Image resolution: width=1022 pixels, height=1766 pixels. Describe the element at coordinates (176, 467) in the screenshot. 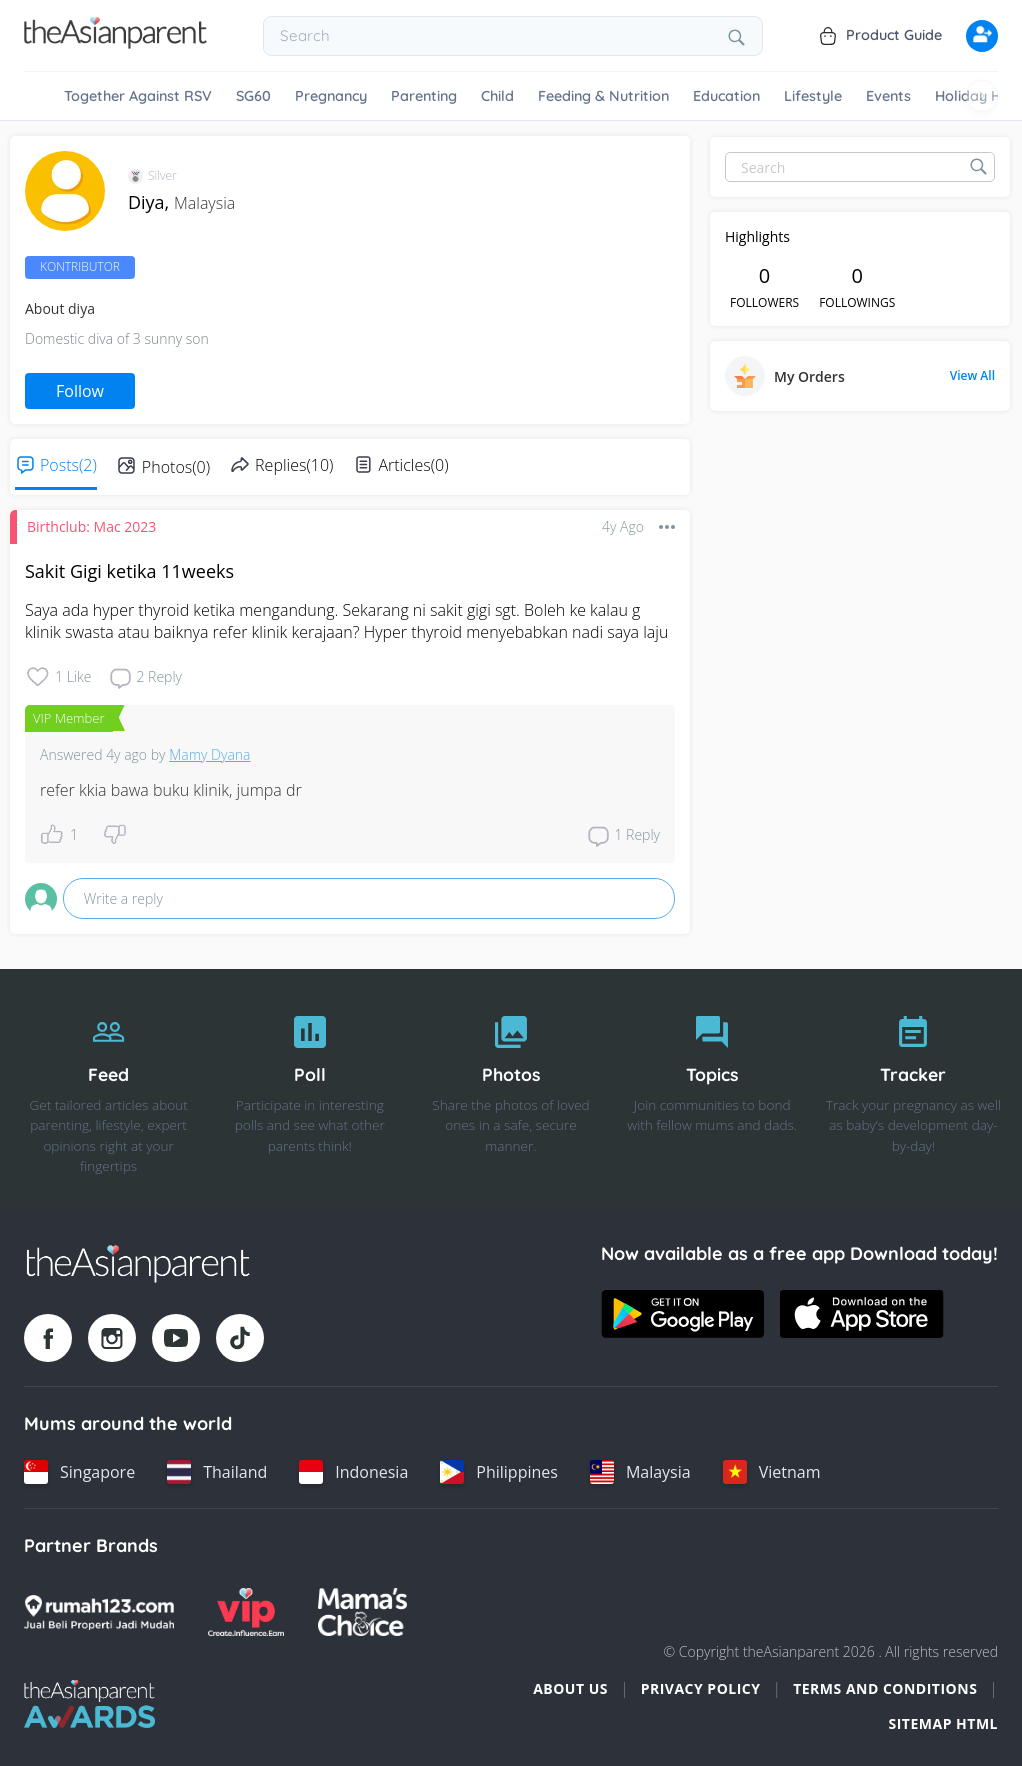

I see `Photos(0)` at that location.